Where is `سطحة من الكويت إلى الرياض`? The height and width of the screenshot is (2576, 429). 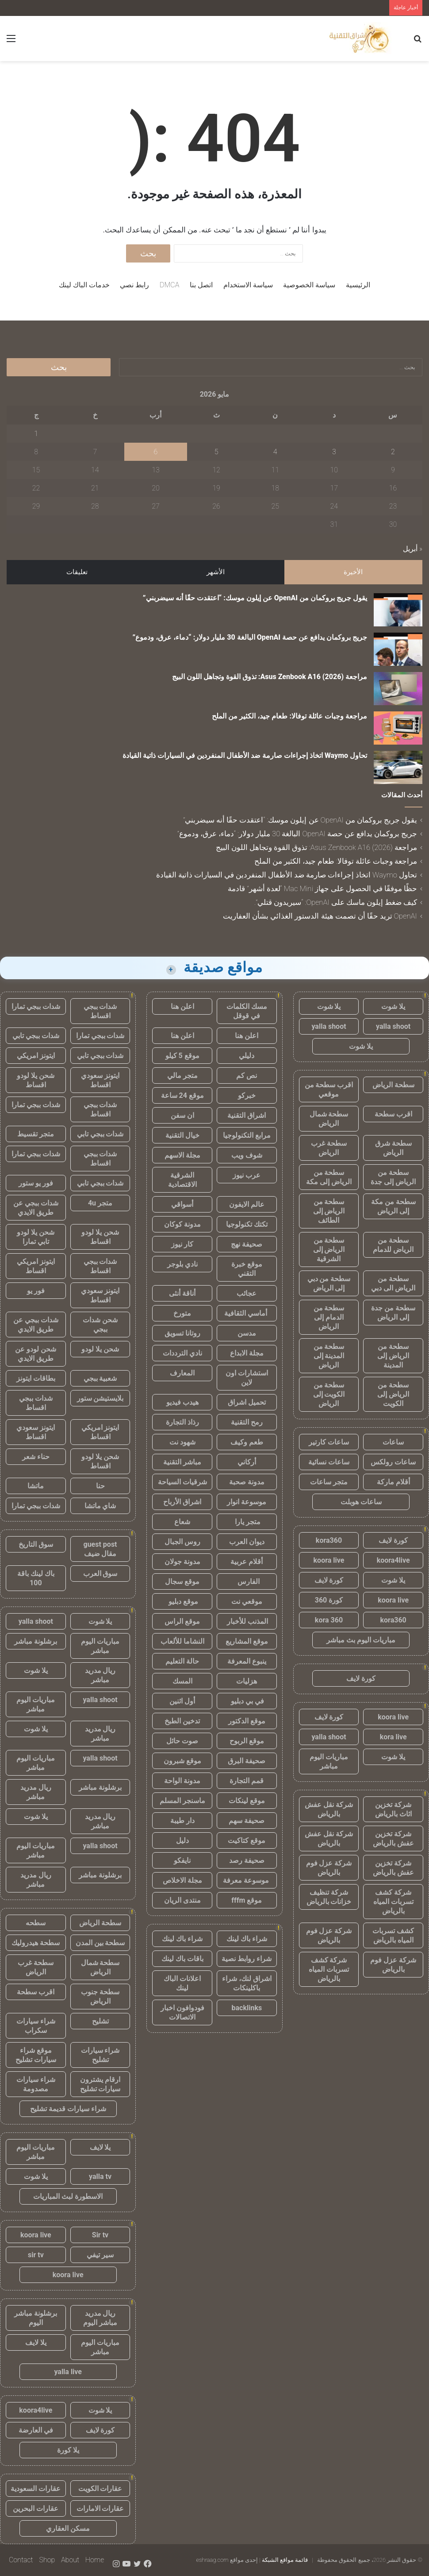 سطحة من الكويت إلى الرياض is located at coordinates (329, 1394).